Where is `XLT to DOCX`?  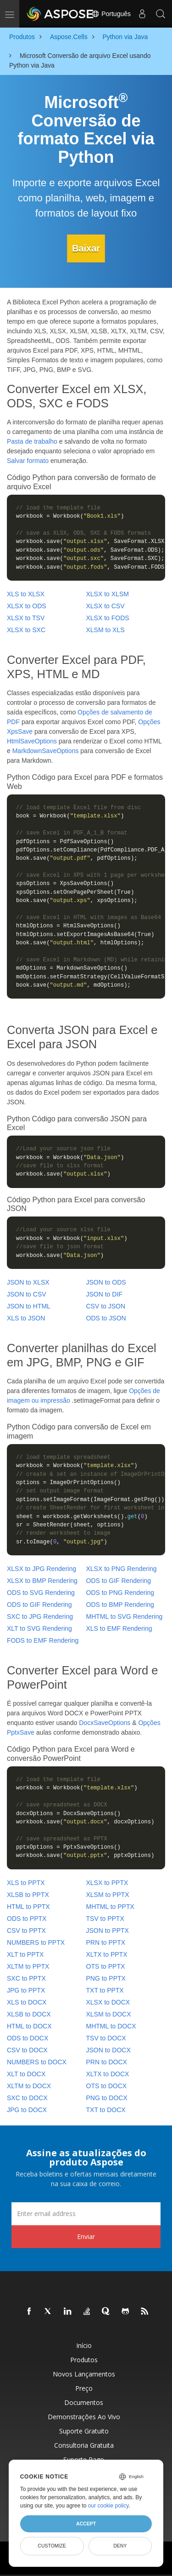 XLT to DOCX is located at coordinates (26, 2074).